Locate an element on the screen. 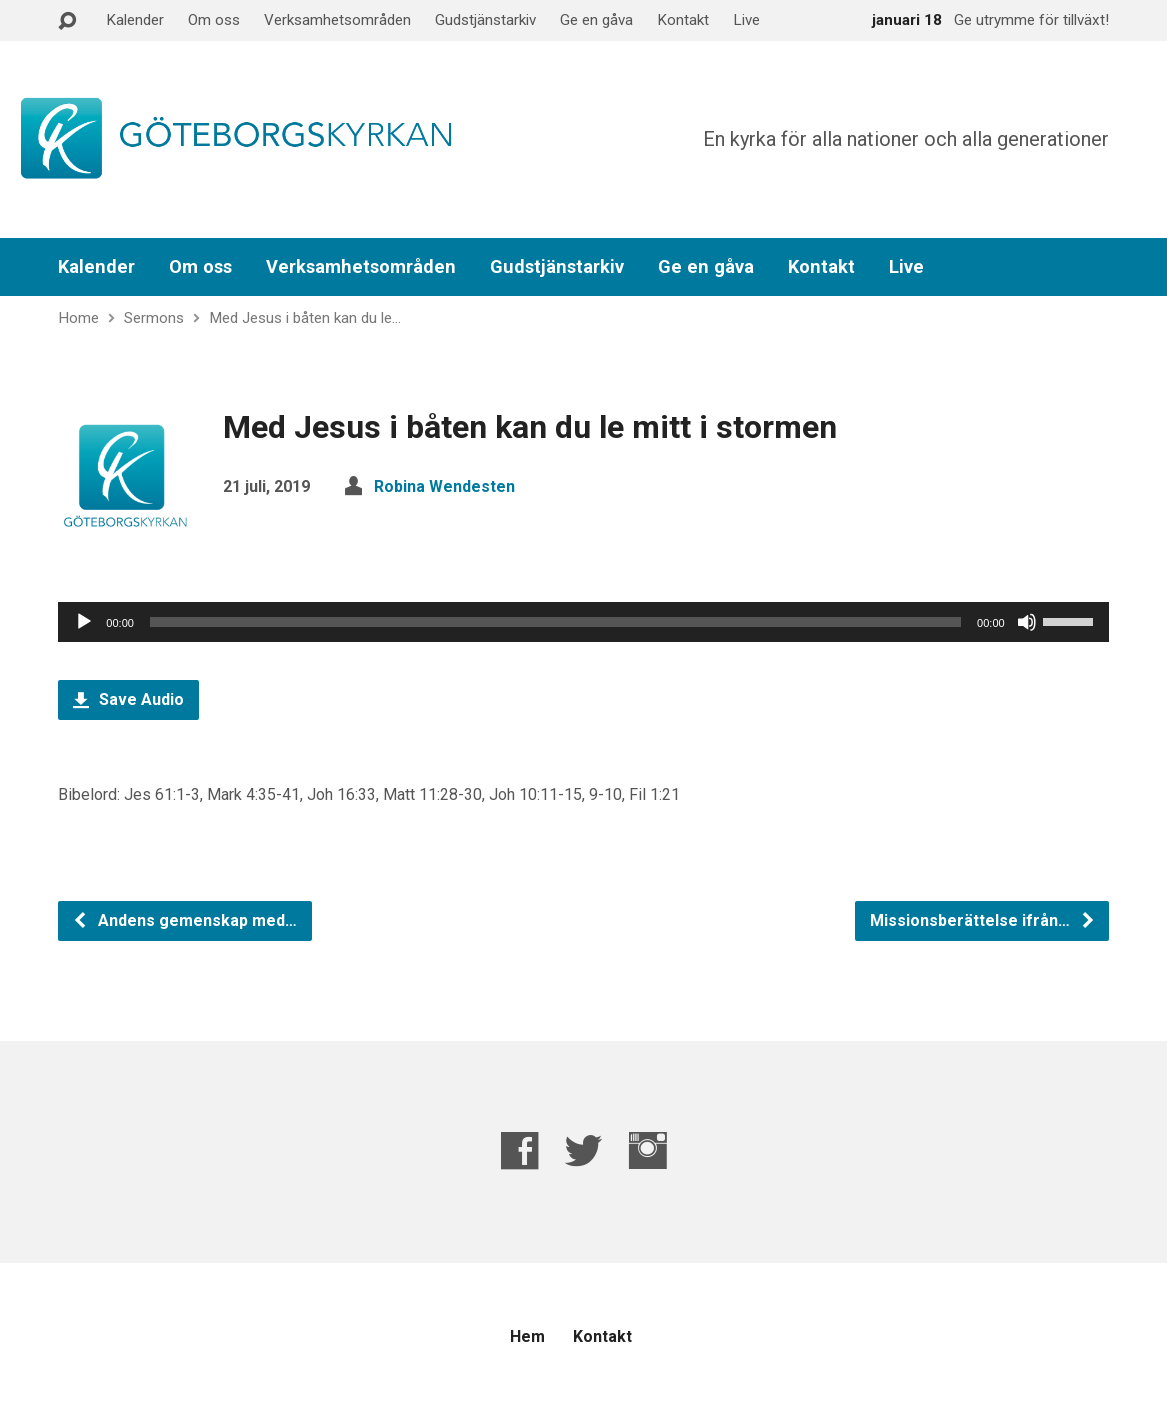 This screenshot has height=1414, width=1167. Robina Wendesten is located at coordinates (444, 486).